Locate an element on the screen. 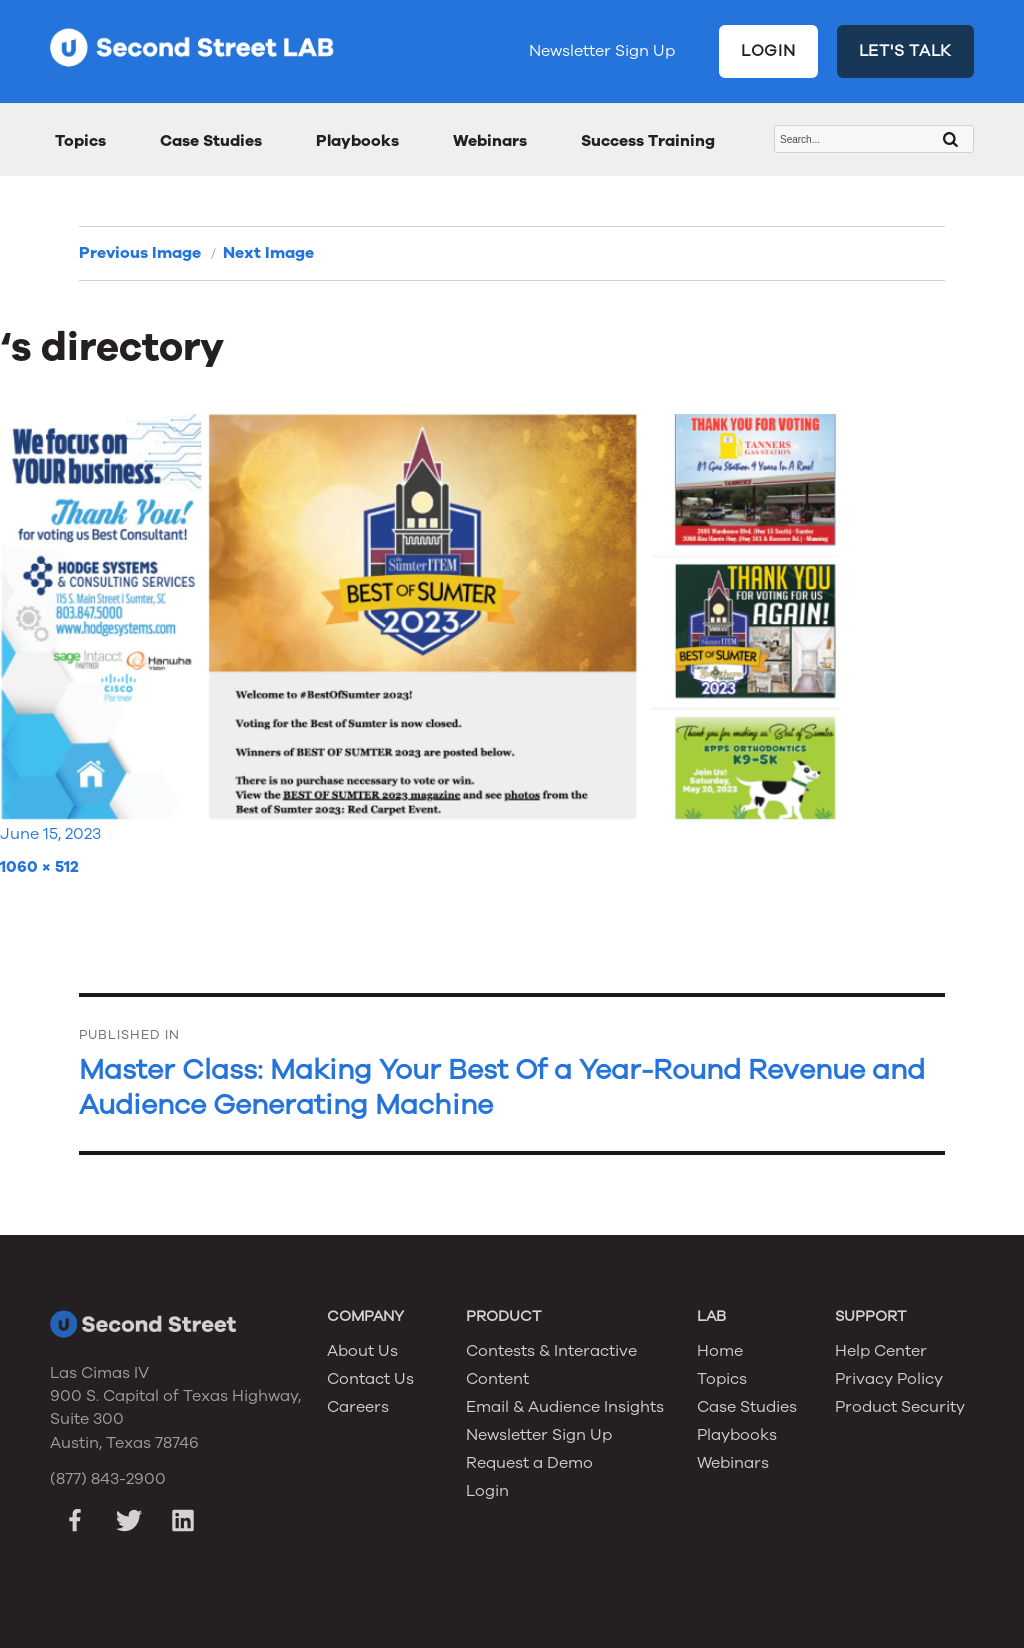 This screenshot has height=1648, width=1024. Case Studies is located at coordinates (211, 141).